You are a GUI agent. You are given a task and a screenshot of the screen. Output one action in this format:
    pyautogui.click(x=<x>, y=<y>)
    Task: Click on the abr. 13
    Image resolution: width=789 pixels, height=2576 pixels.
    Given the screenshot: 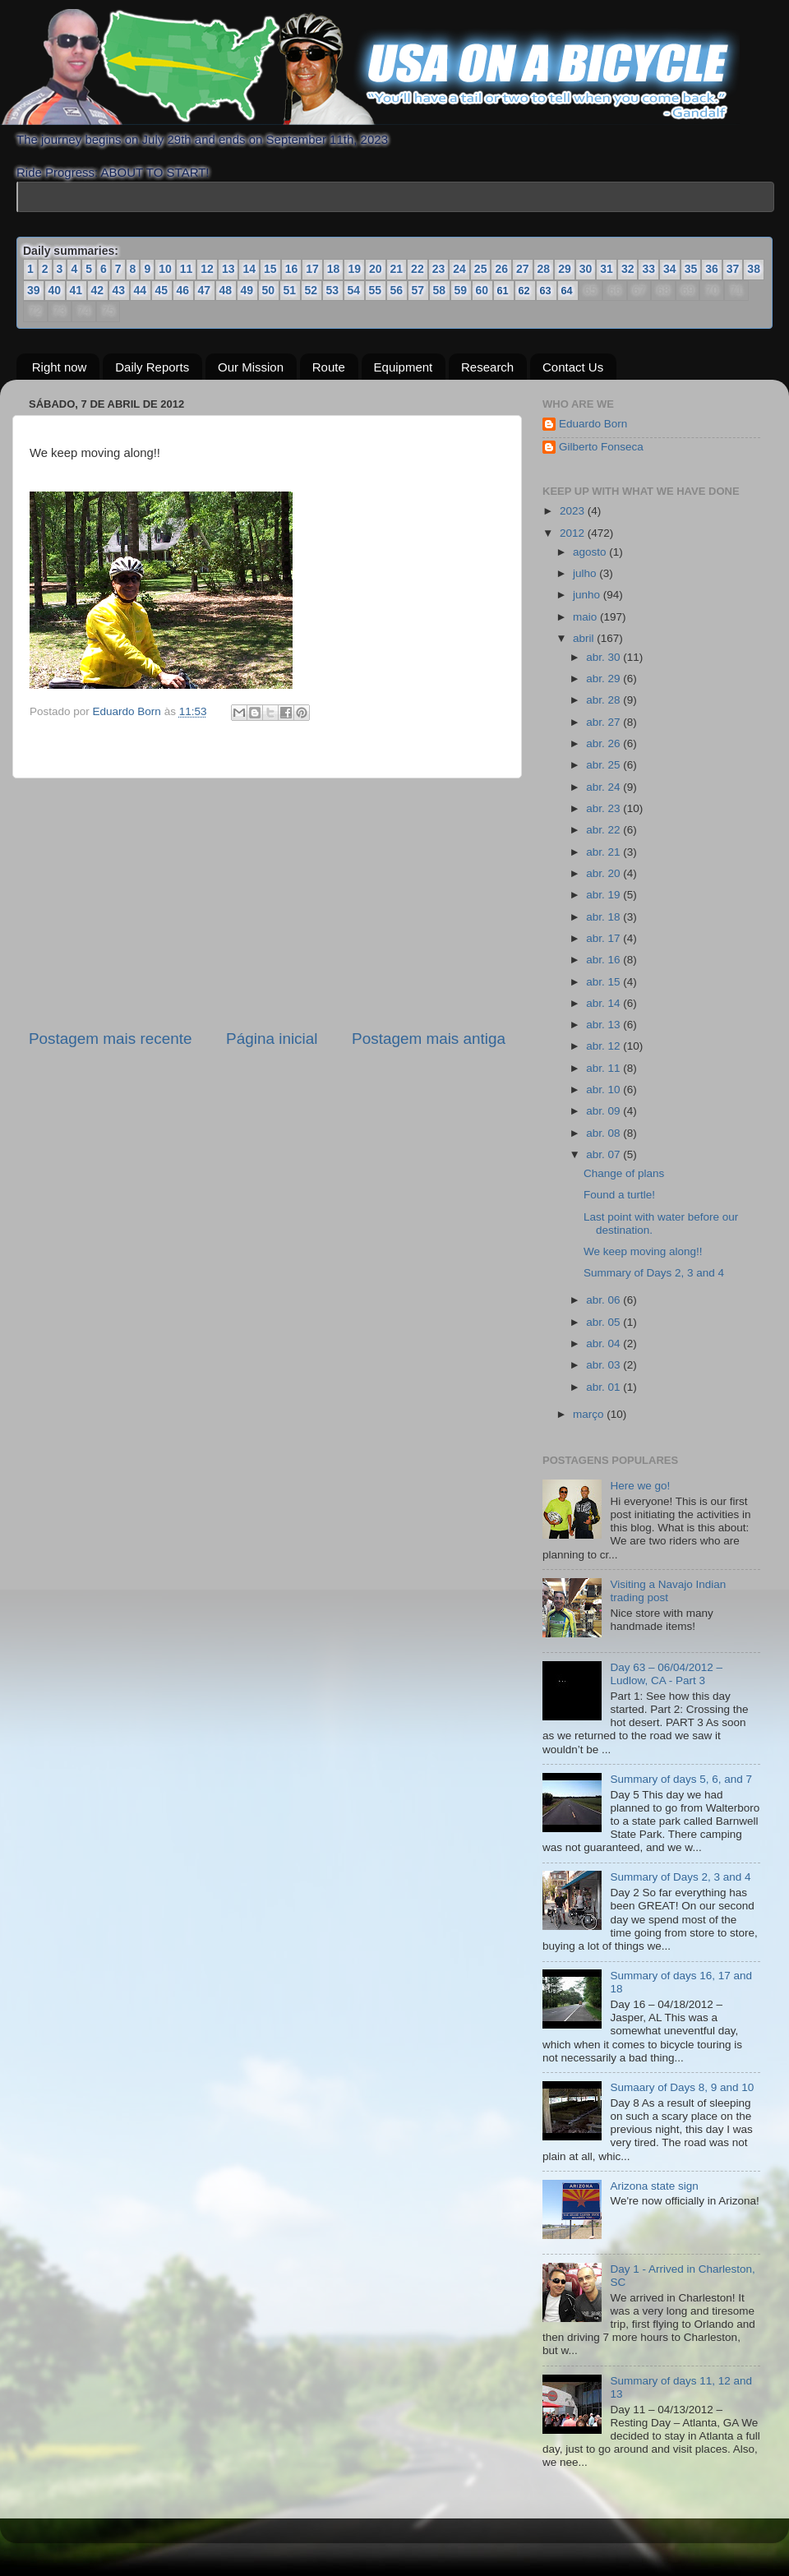 What is the action you would take?
    pyautogui.click(x=604, y=1024)
    